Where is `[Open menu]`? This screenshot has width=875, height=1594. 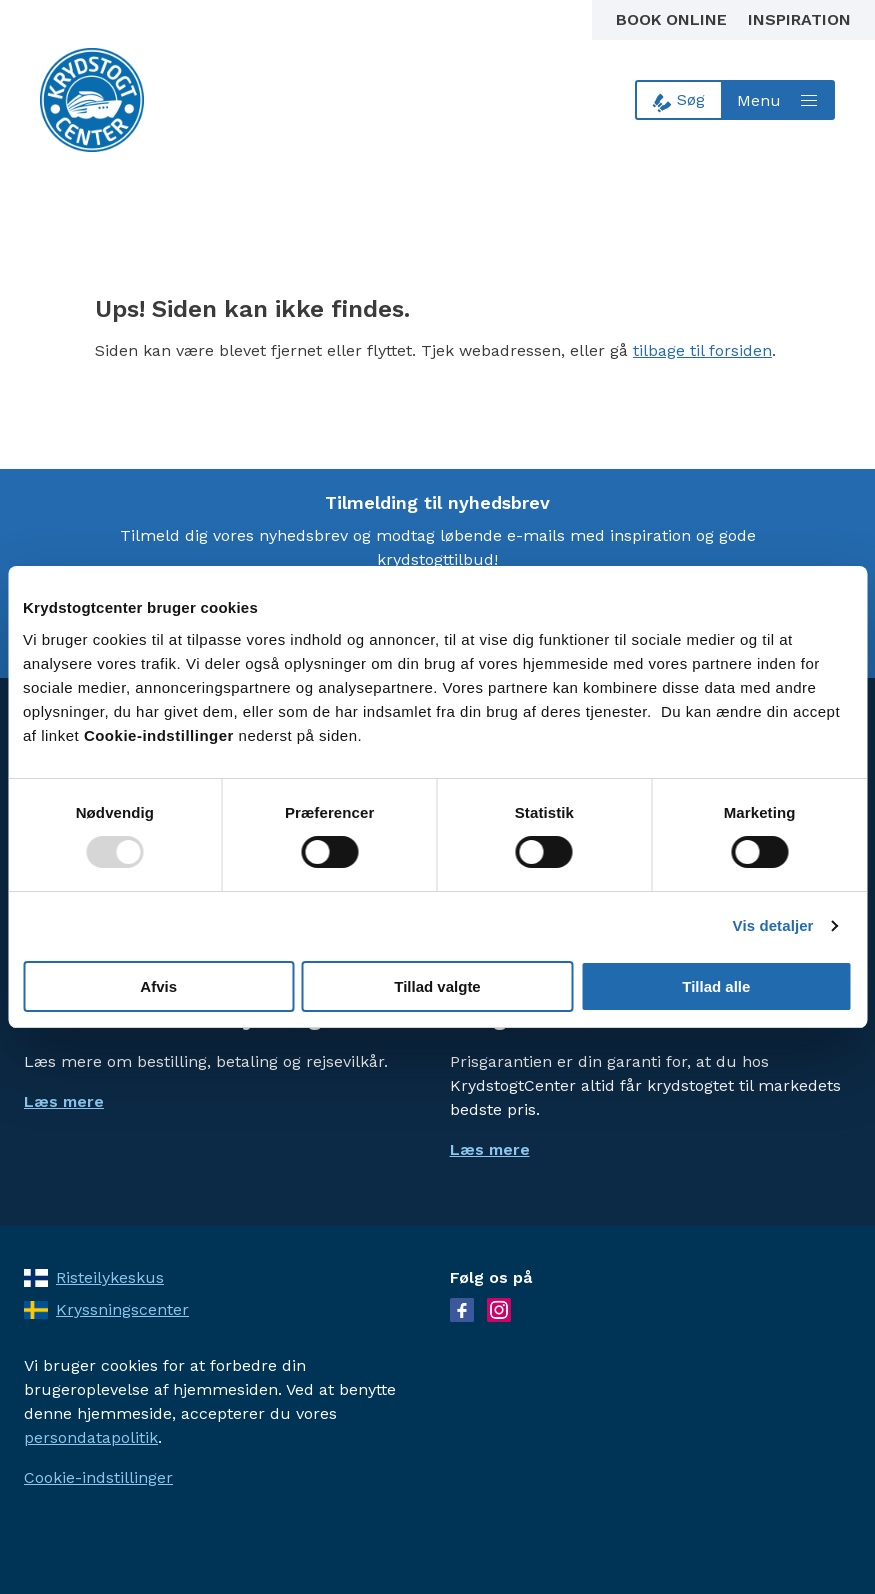
[Open menu] is located at coordinates (779, 100).